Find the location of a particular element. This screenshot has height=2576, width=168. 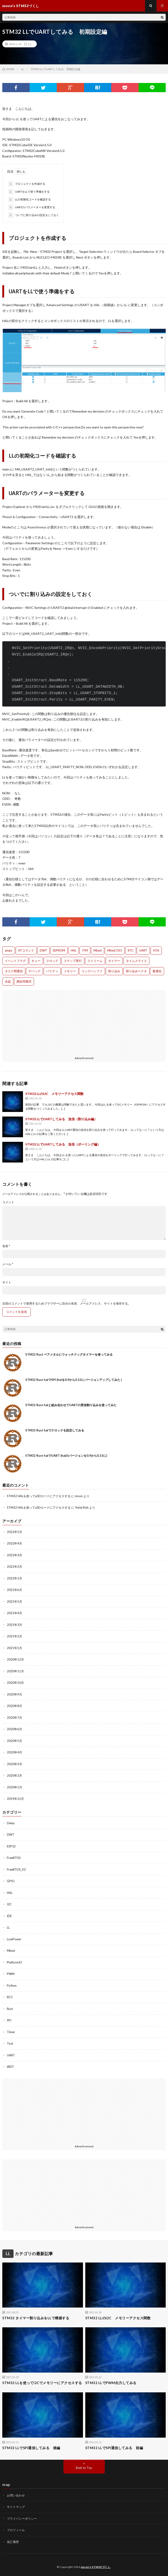

プロジェクトを作成する is located at coordinates (26, 184).